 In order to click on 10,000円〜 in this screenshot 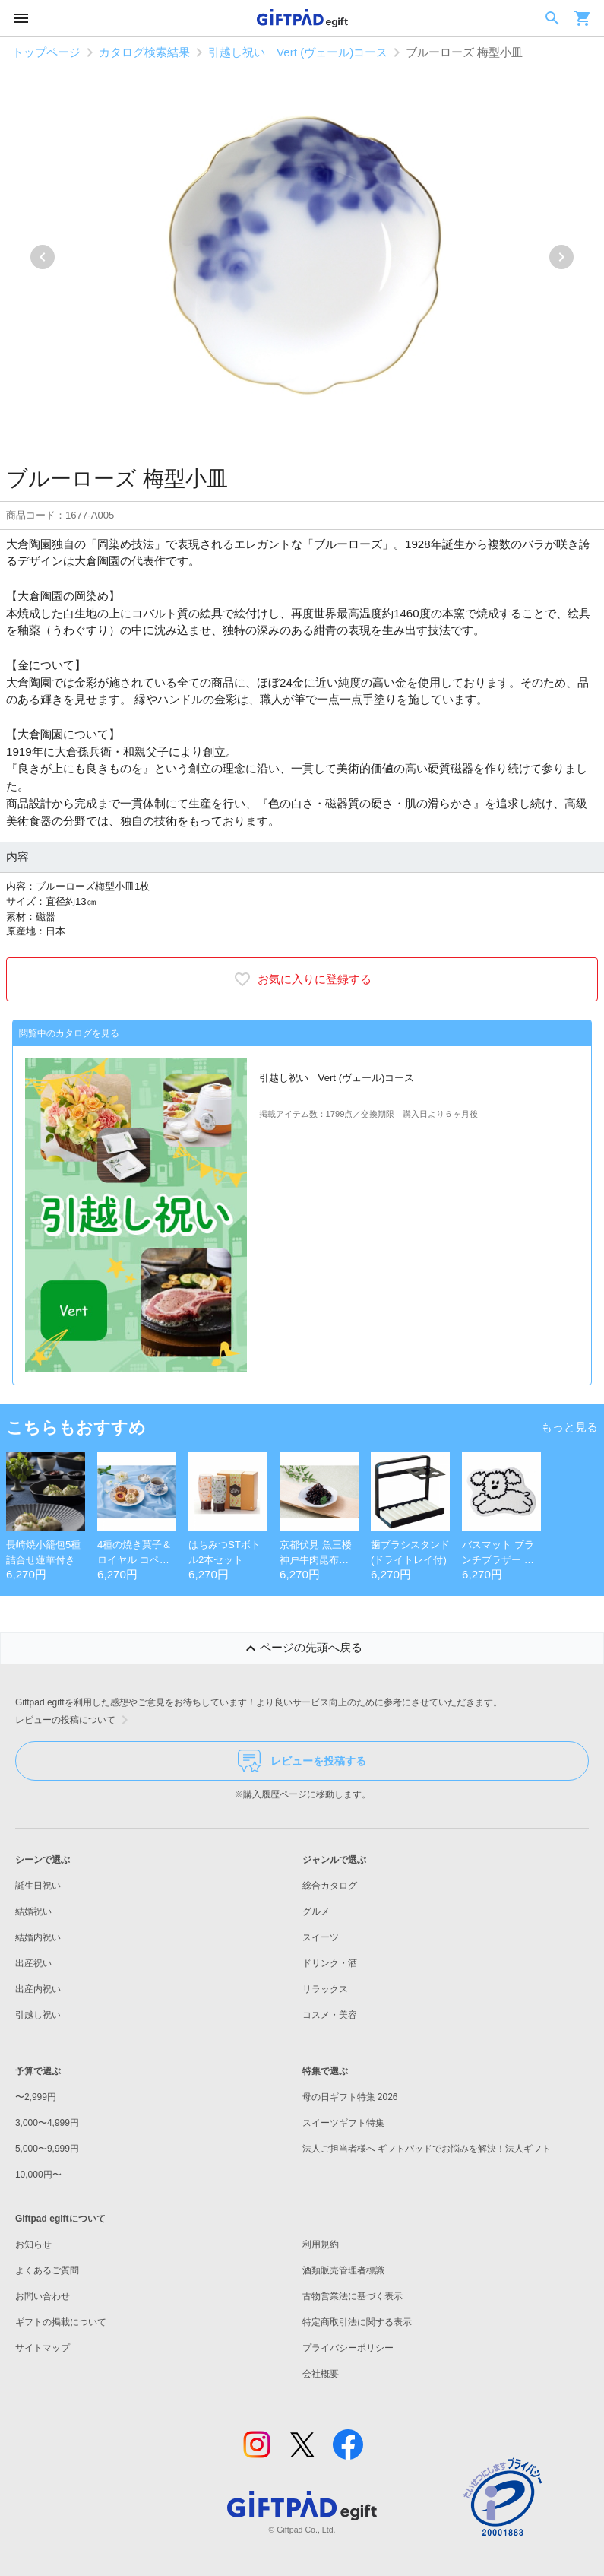, I will do `click(38, 2174)`.